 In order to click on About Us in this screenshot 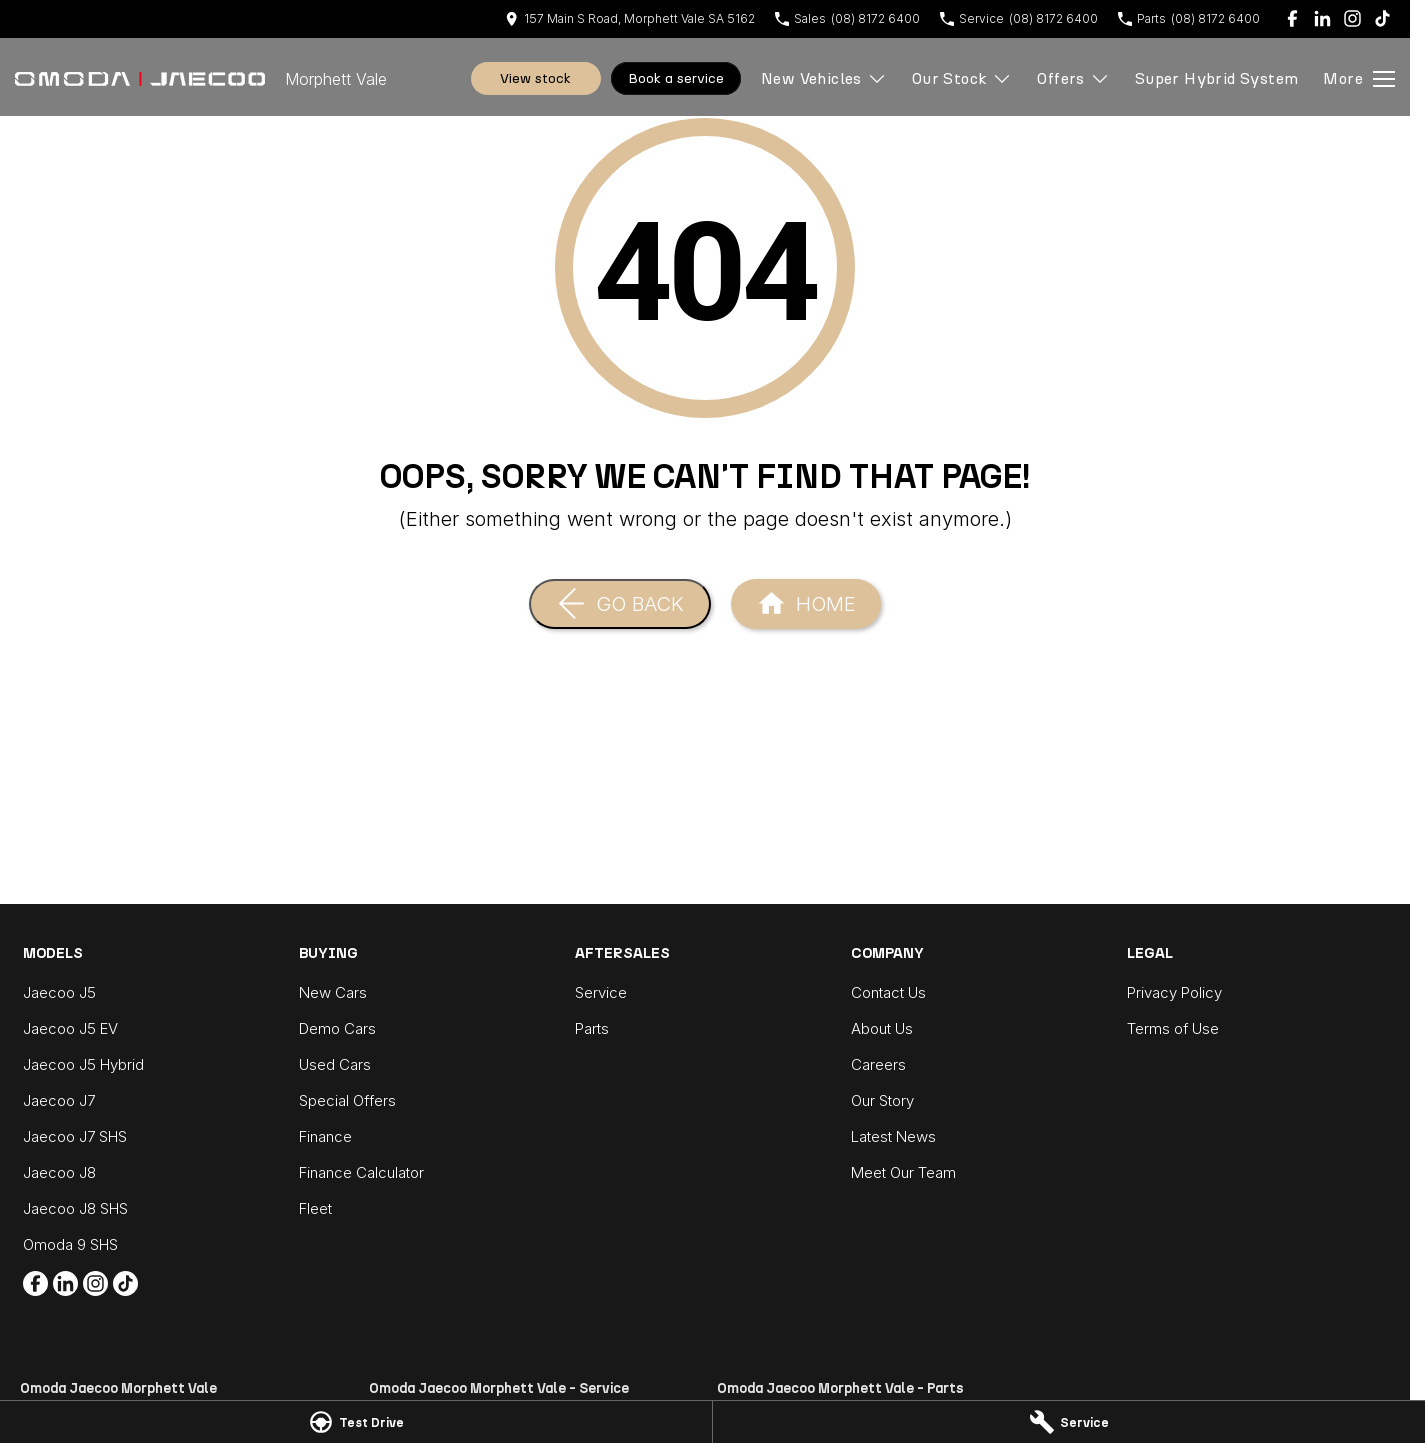, I will do `click(882, 1028)`.